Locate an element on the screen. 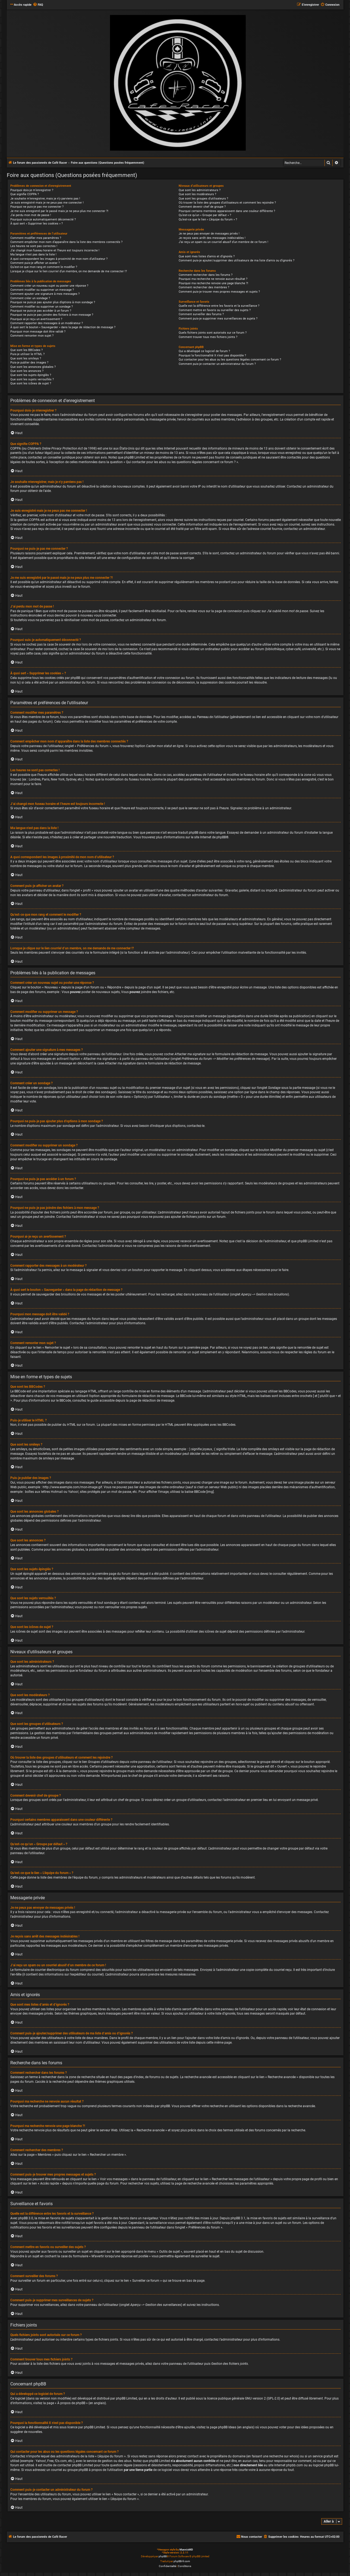 Image resolution: width=350 pixels, height=2576 pixels. phpBB-fr.com is located at coordinates (182, 2561).